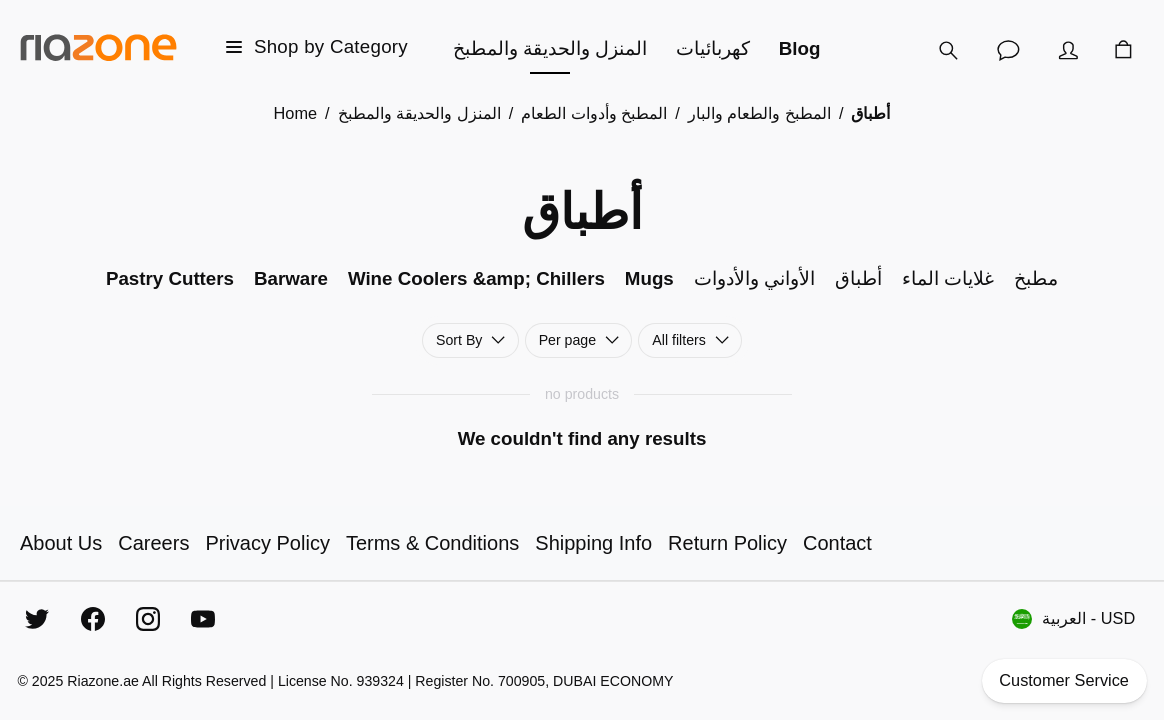 This screenshot has height=720, width=1164. Describe the element at coordinates (1064, 680) in the screenshot. I see `Customer Service` at that location.